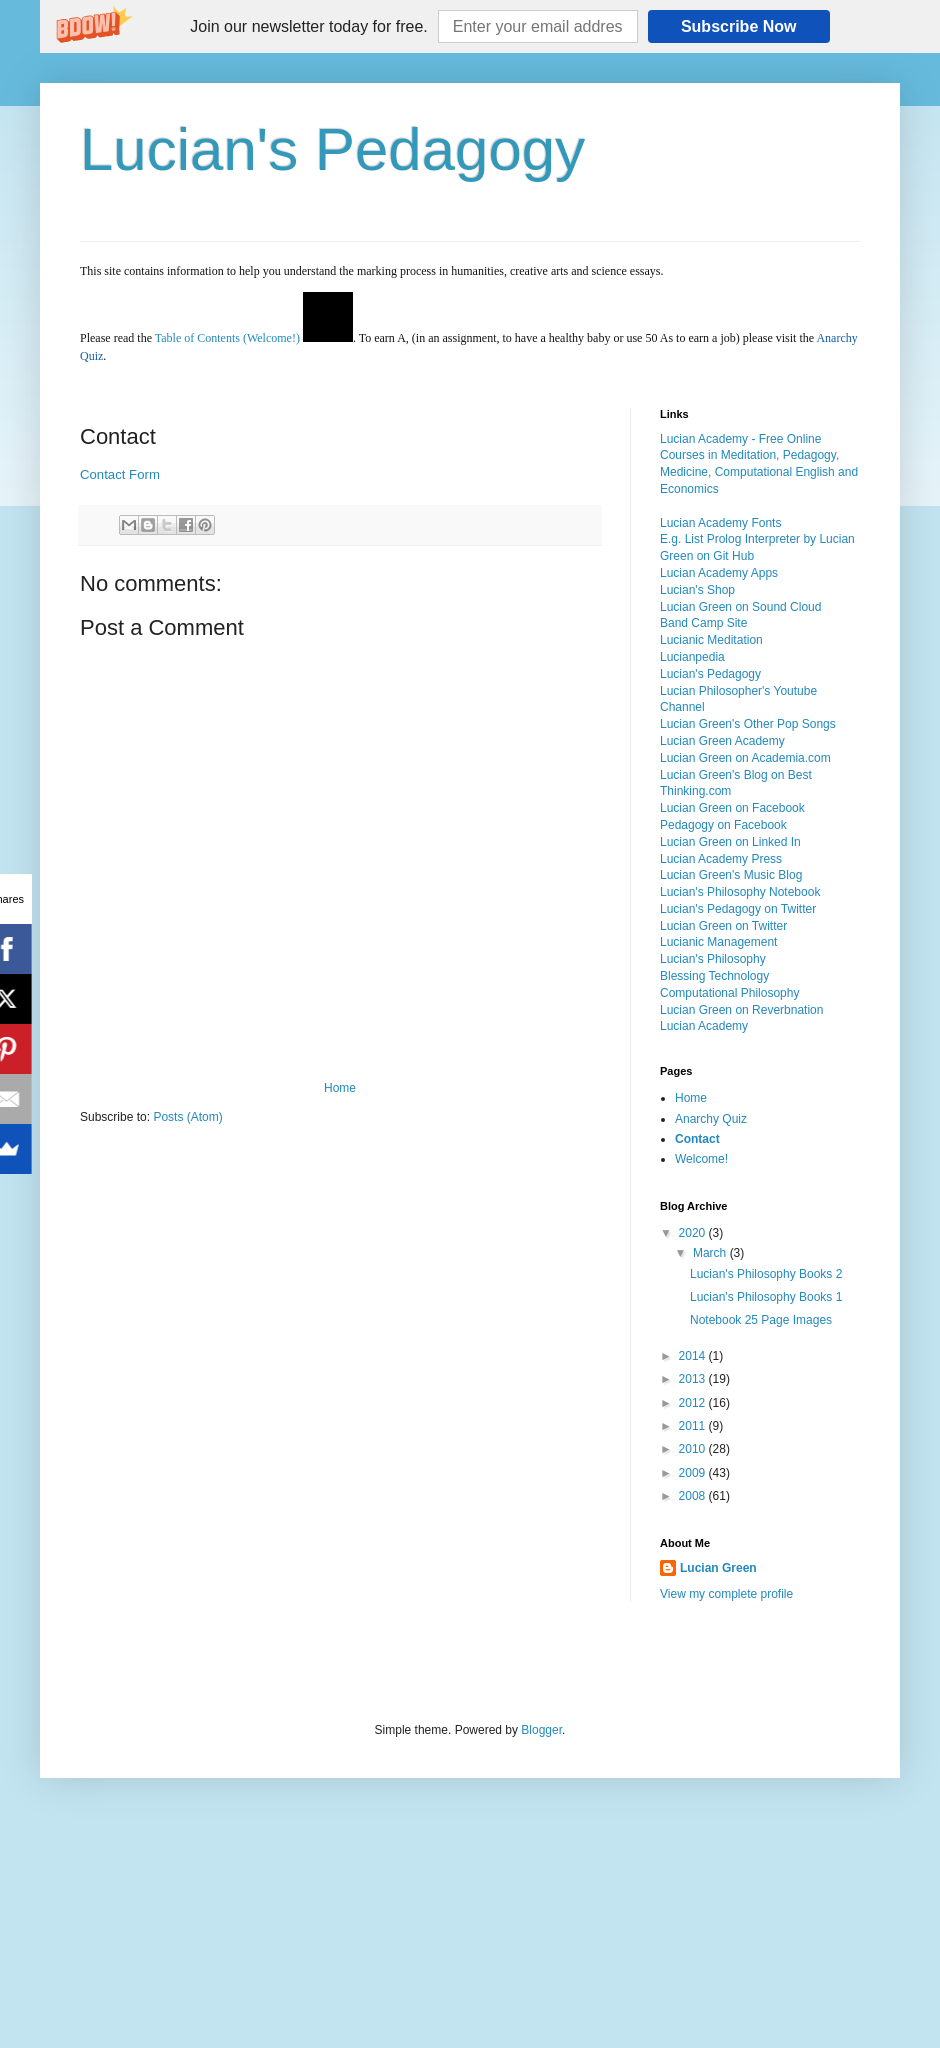 The height and width of the screenshot is (2048, 940). Describe the element at coordinates (694, 1233) in the screenshot. I see `2020` at that location.